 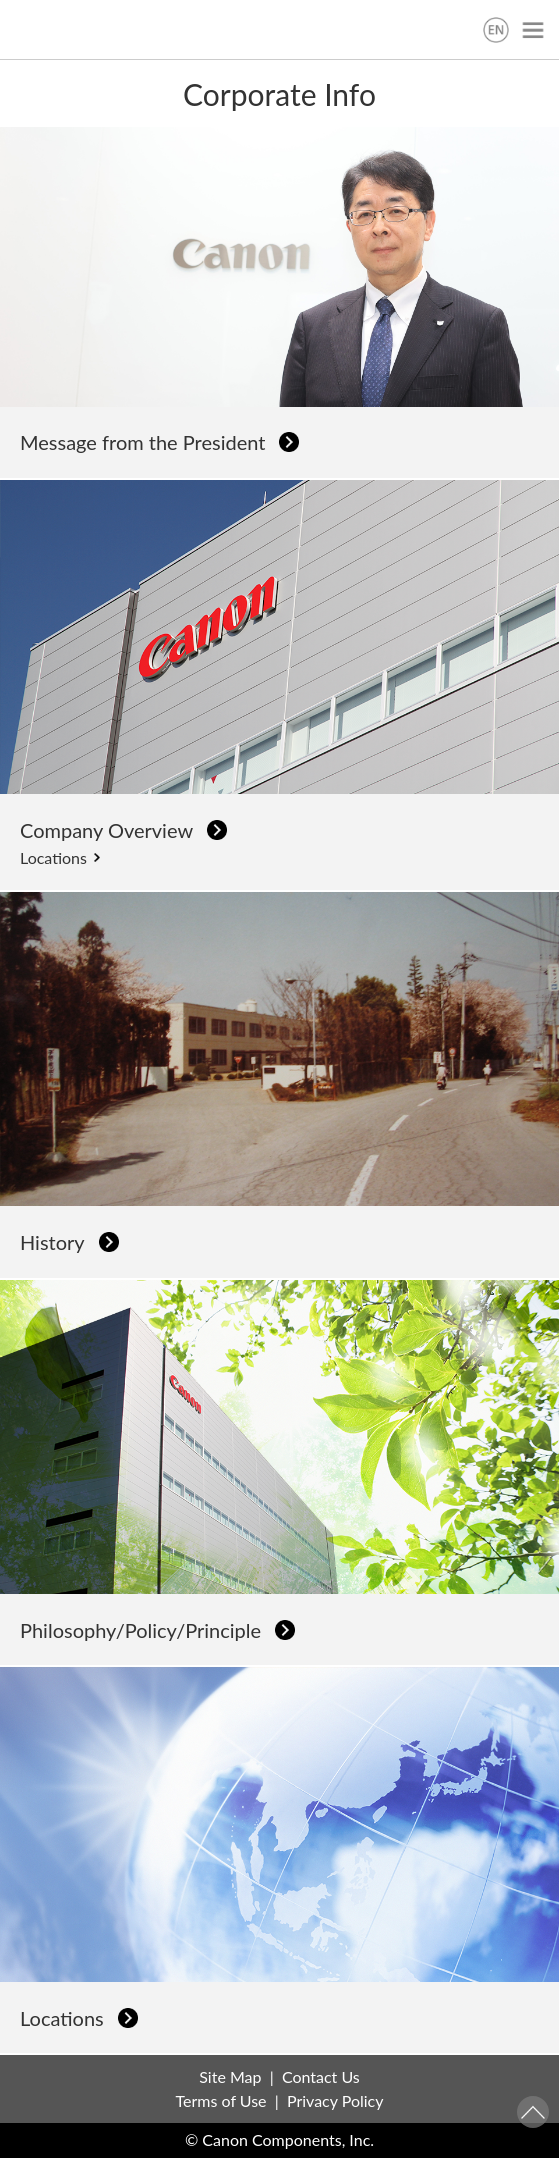 What do you see at coordinates (335, 2100) in the screenshot?
I see `Privacy Policy` at bounding box center [335, 2100].